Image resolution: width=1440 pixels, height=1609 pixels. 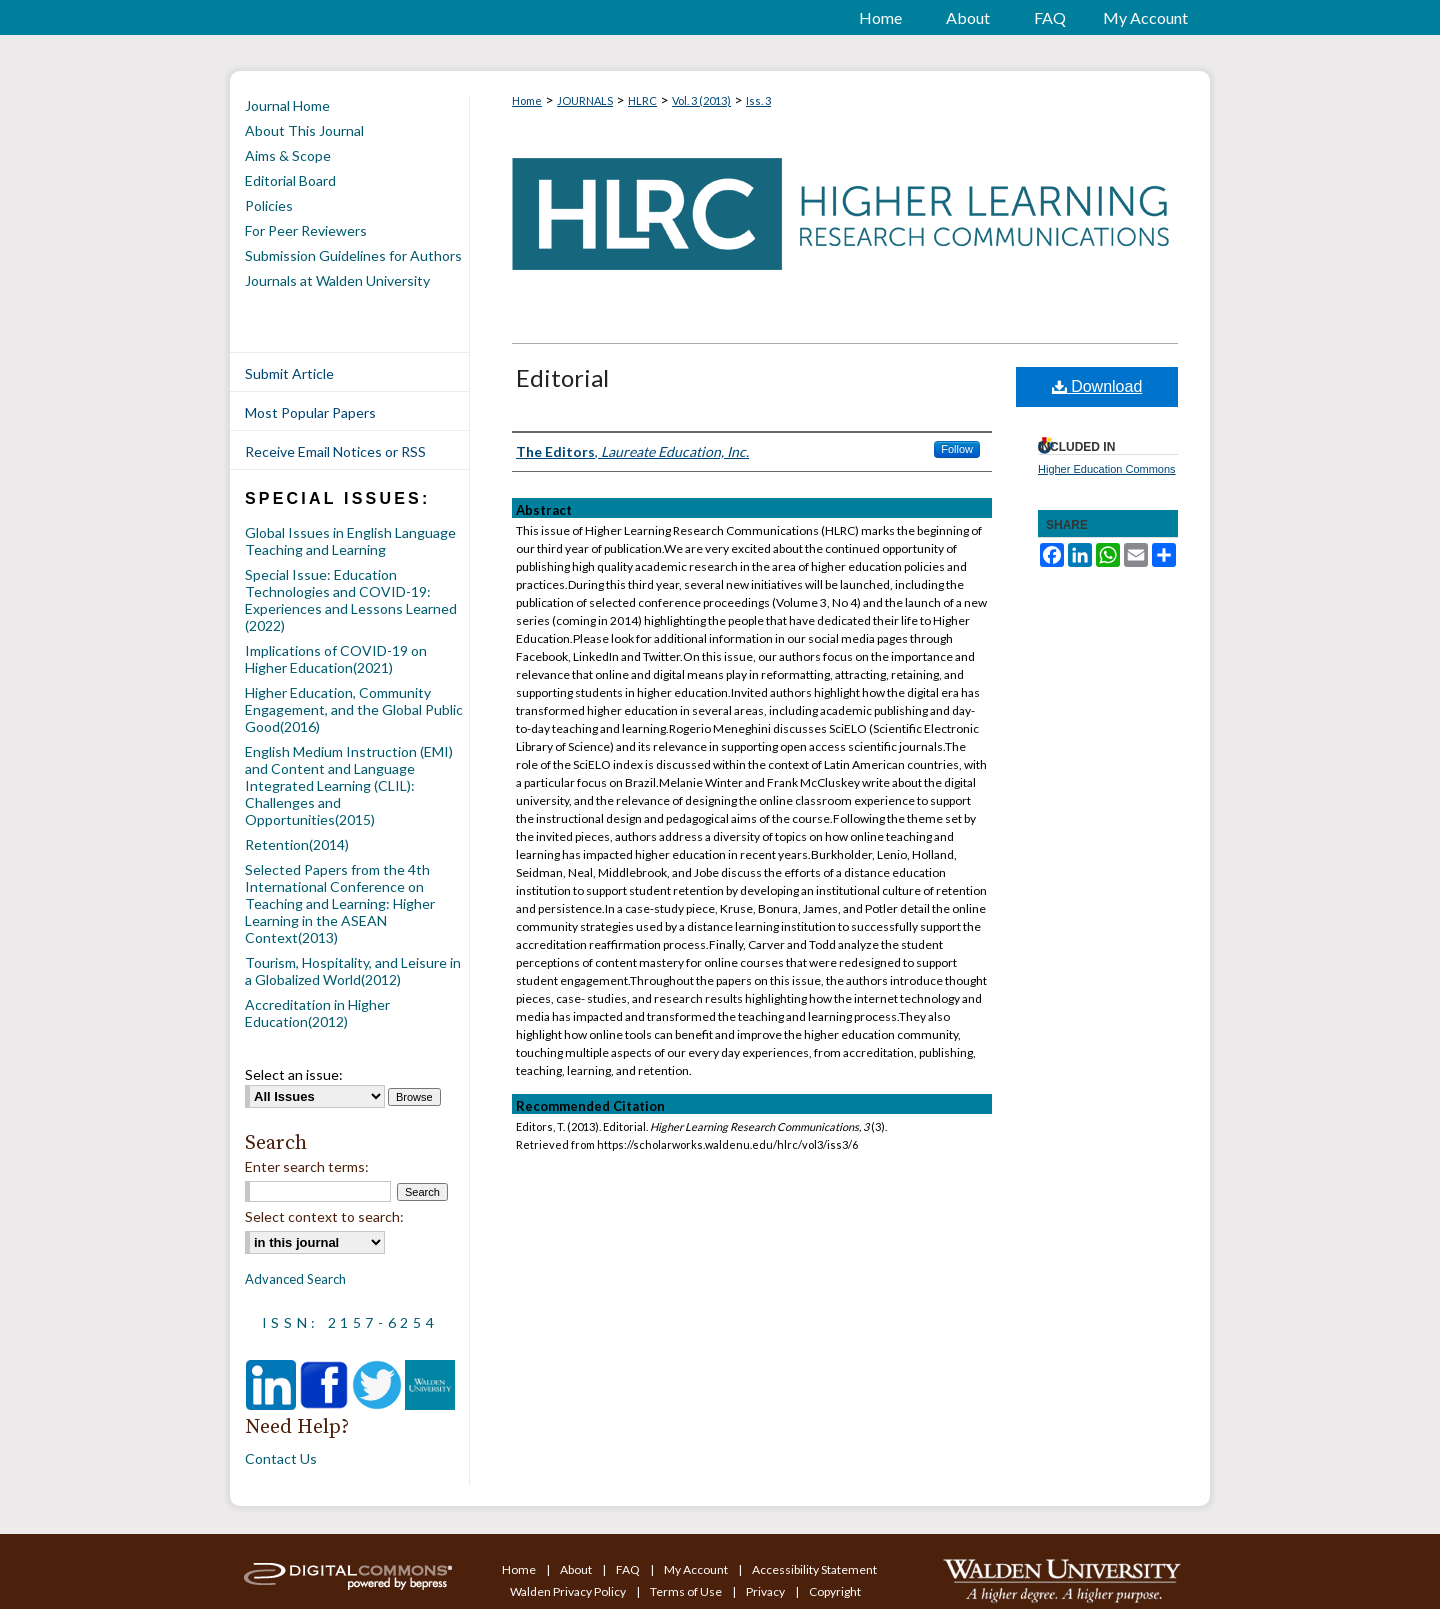 What do you see at coordinates (562, 377) in the screenshot?
I see `Editorial` at bounding box center [562, 377].